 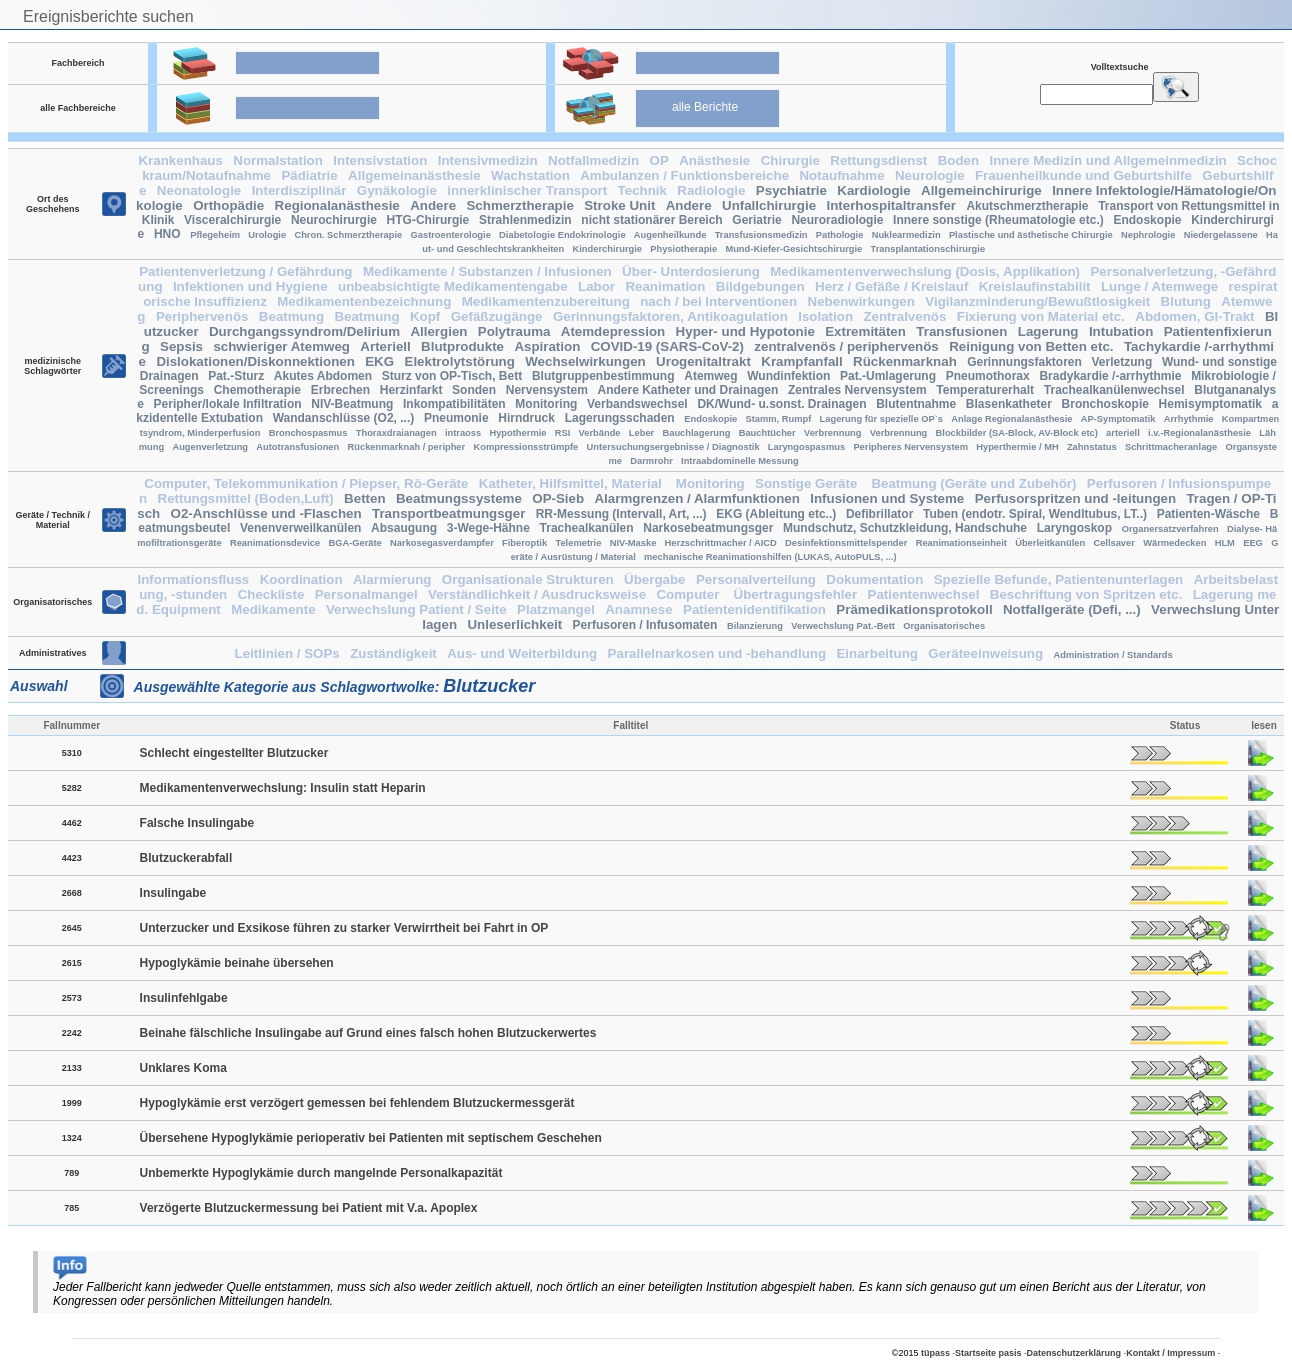 What do you see at coordinates (613, 331) in the screenshot?
I see `Atemdepression` at bounding box center [613, 331].